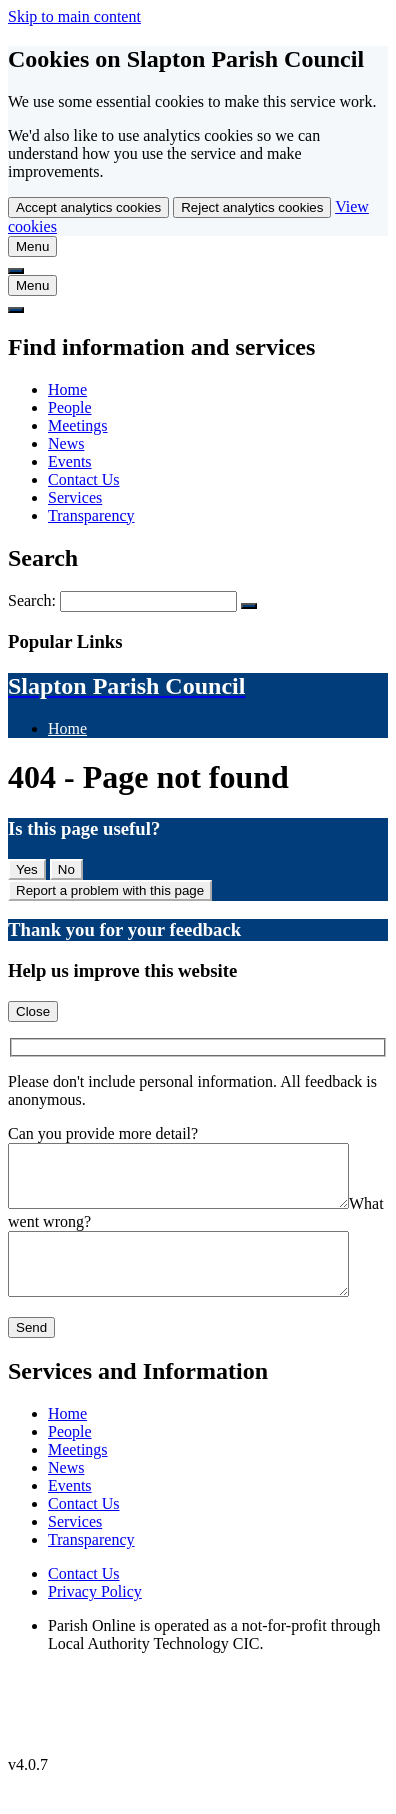  Describe the element at coordinates (95, 1615) in the screenshot. I see `Privacy Policy` at that location.